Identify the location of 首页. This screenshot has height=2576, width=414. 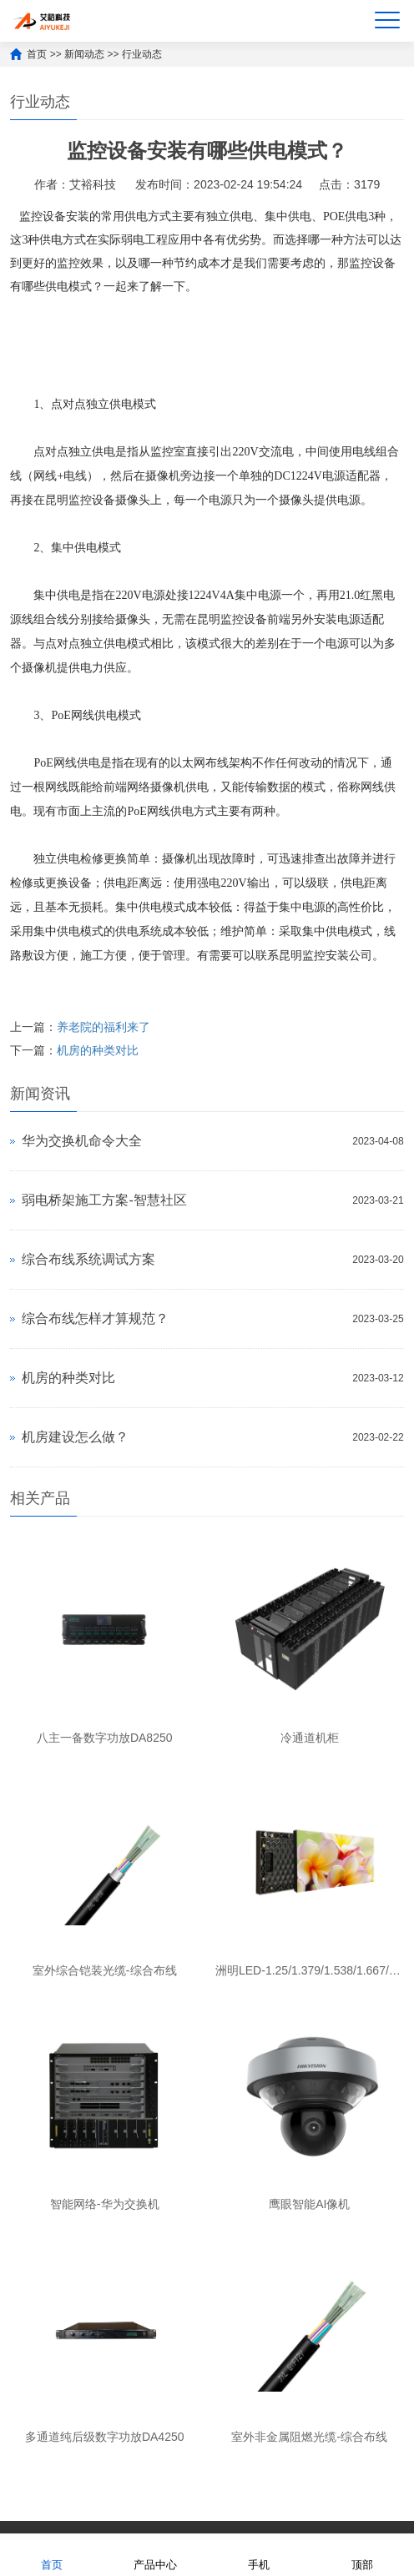
(37, 54).